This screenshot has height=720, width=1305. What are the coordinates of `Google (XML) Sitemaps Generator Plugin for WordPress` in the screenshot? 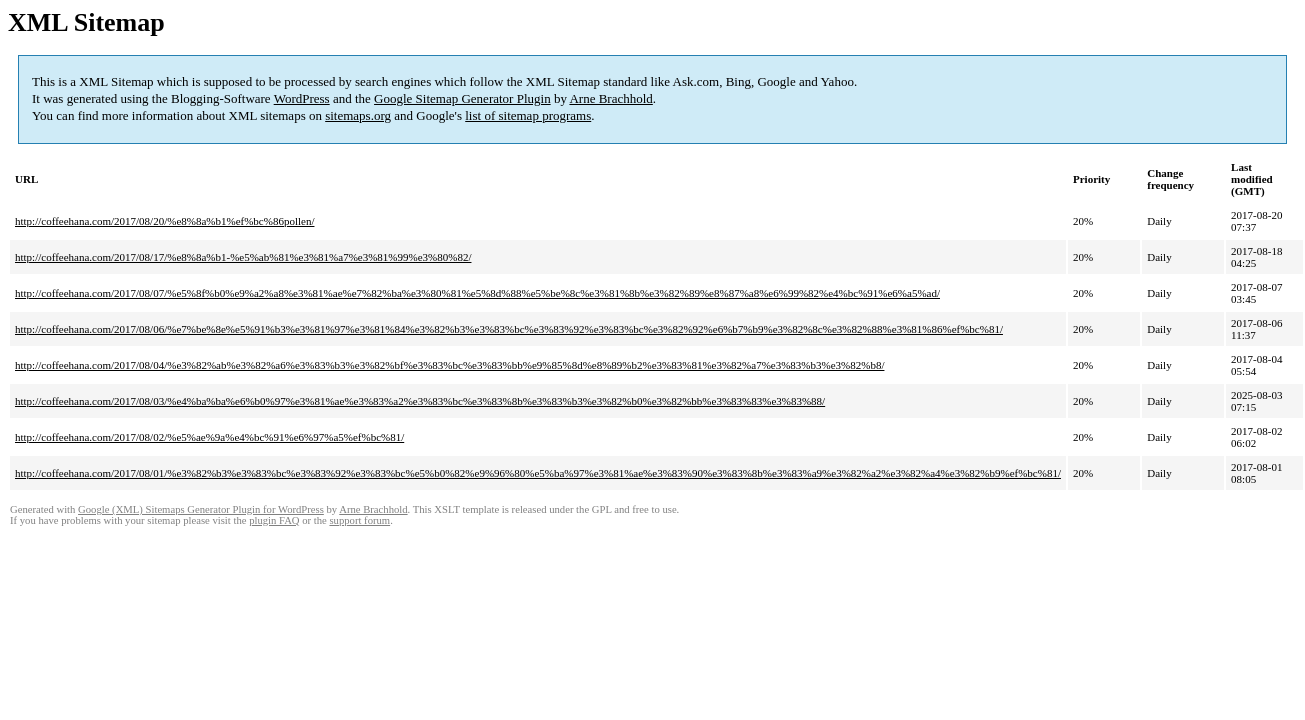 It's located at (201, 509).